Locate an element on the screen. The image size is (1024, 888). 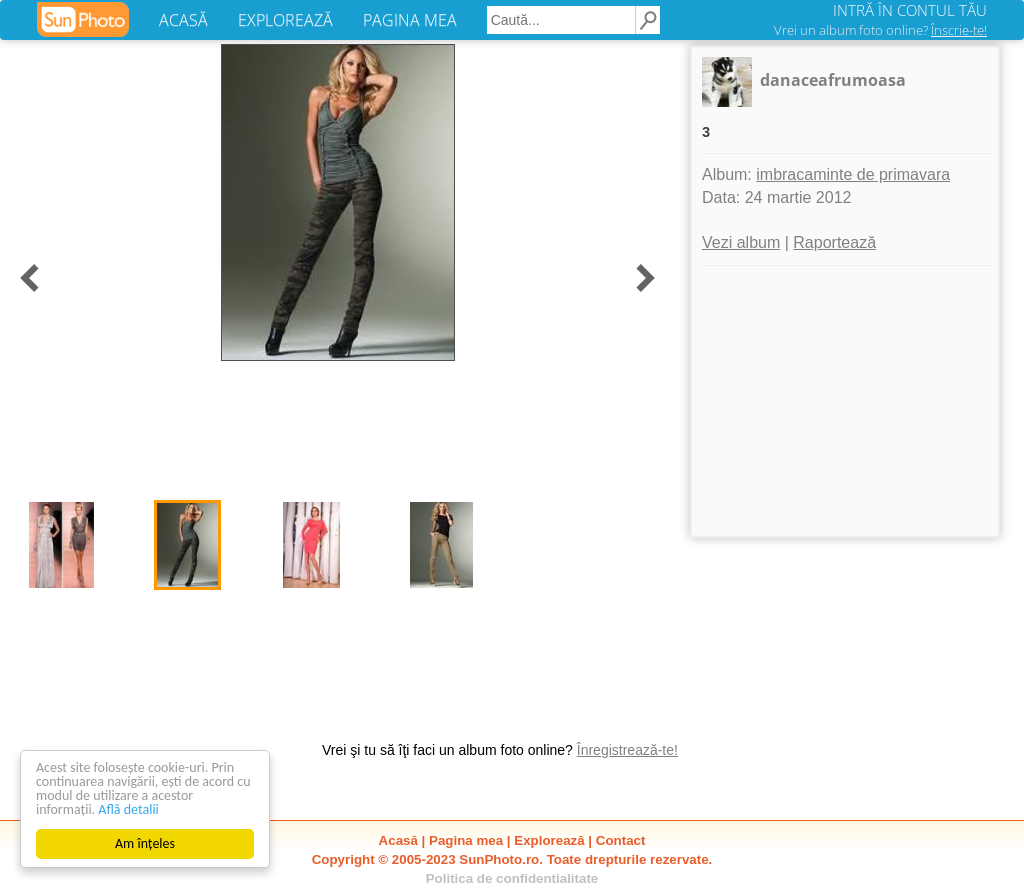
Explorează is located at coordinates (549, 840).